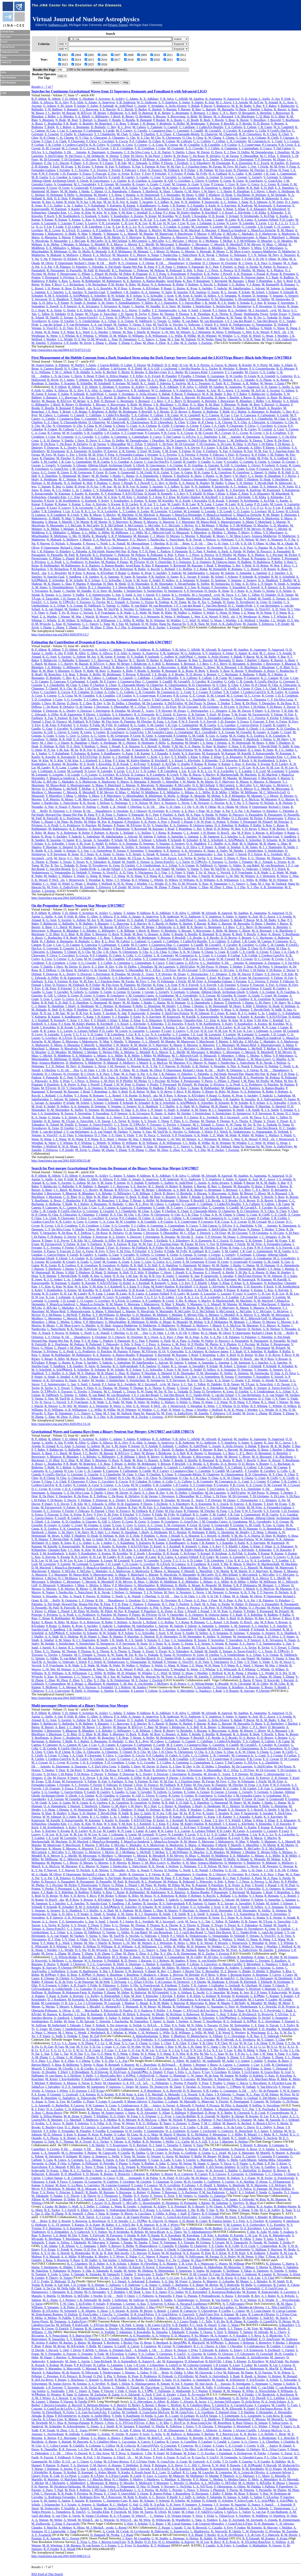  What do you see at coordinates (246, 223) in the screenshot?
I see `N. Letendre` at bounding box center [246, 223].